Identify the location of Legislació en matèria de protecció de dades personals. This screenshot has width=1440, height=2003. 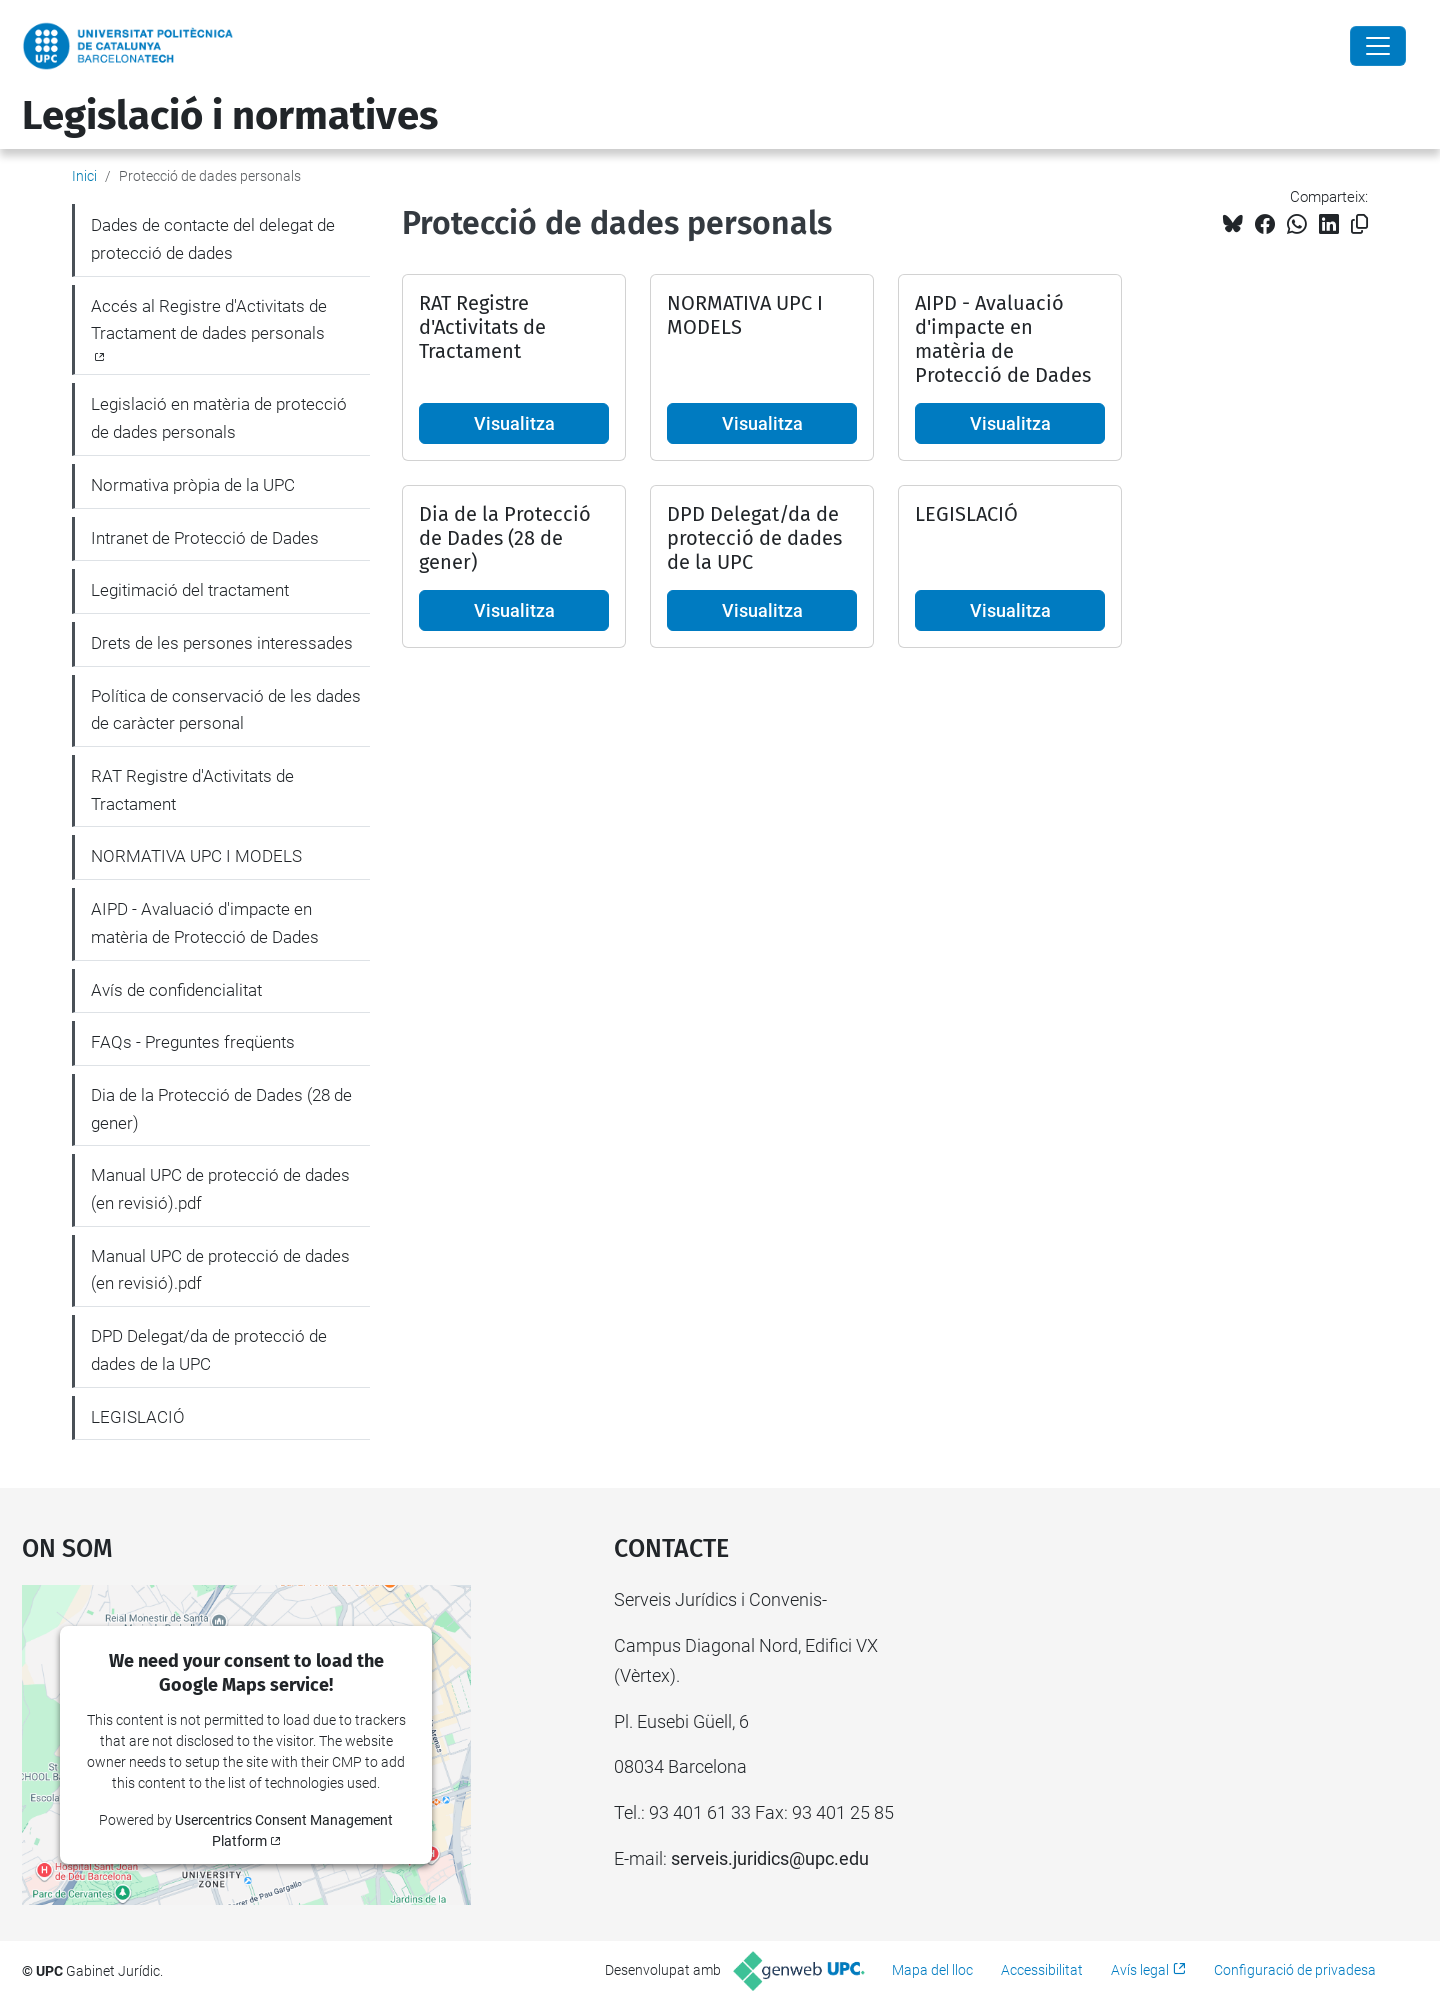
(219, 418).